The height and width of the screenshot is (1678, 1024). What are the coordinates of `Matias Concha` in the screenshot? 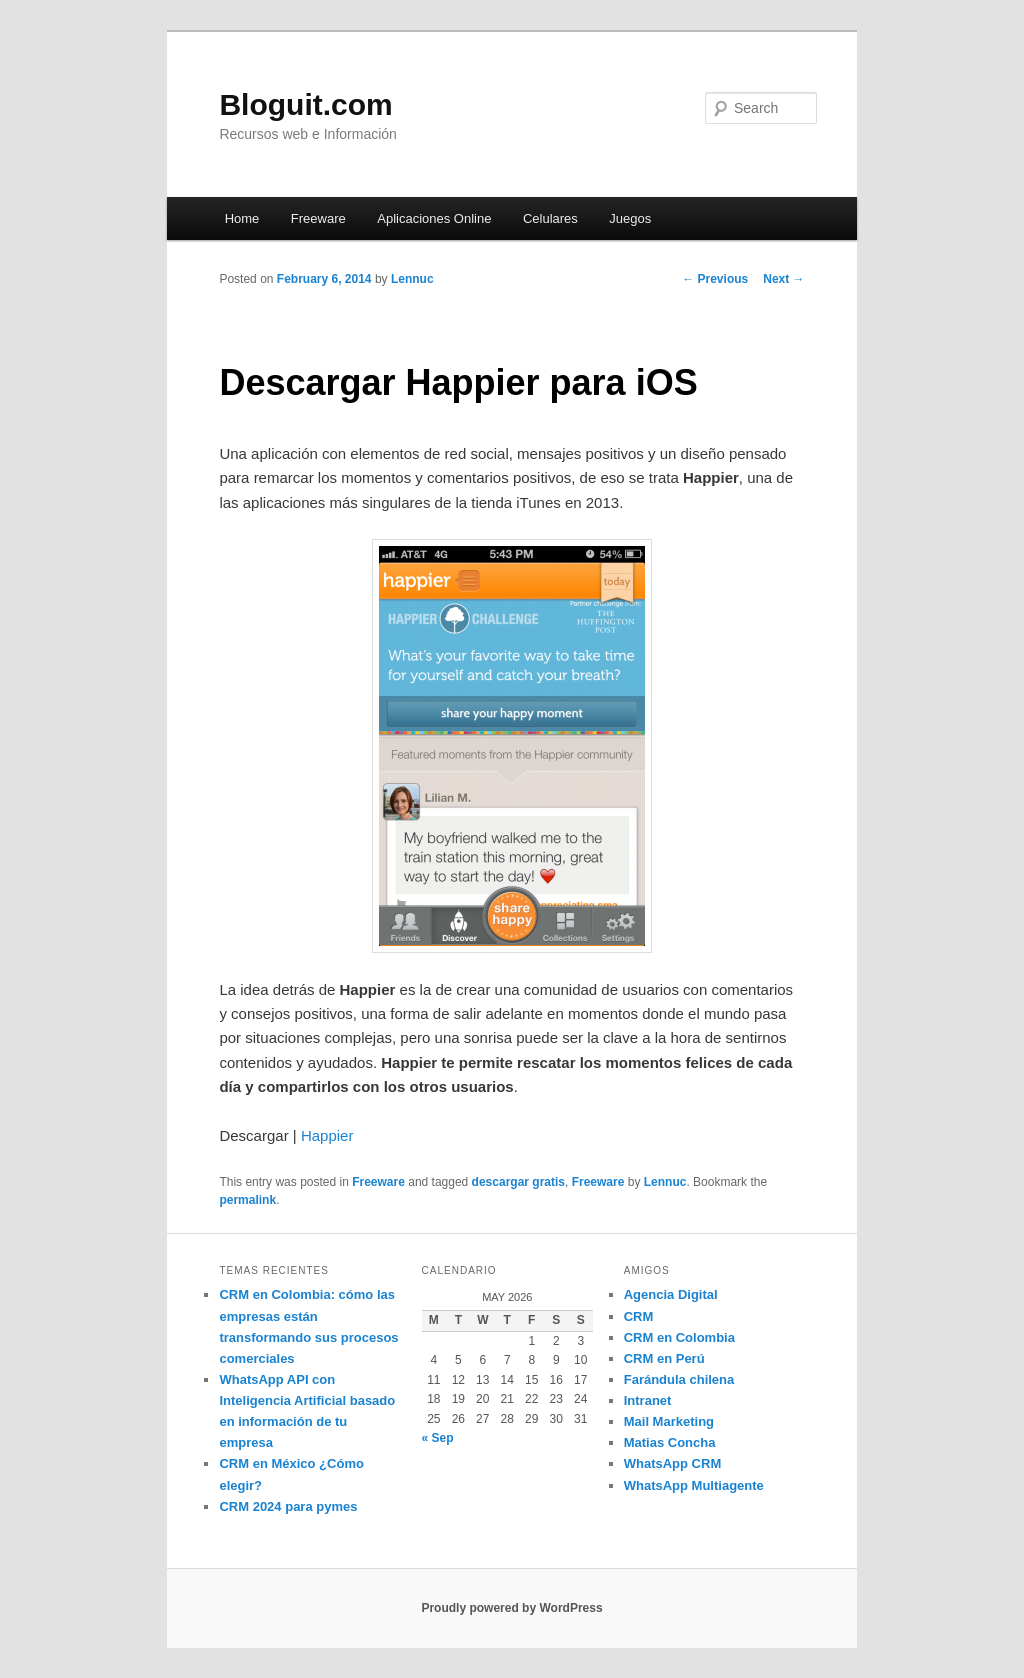 It's located at (670, 1442).